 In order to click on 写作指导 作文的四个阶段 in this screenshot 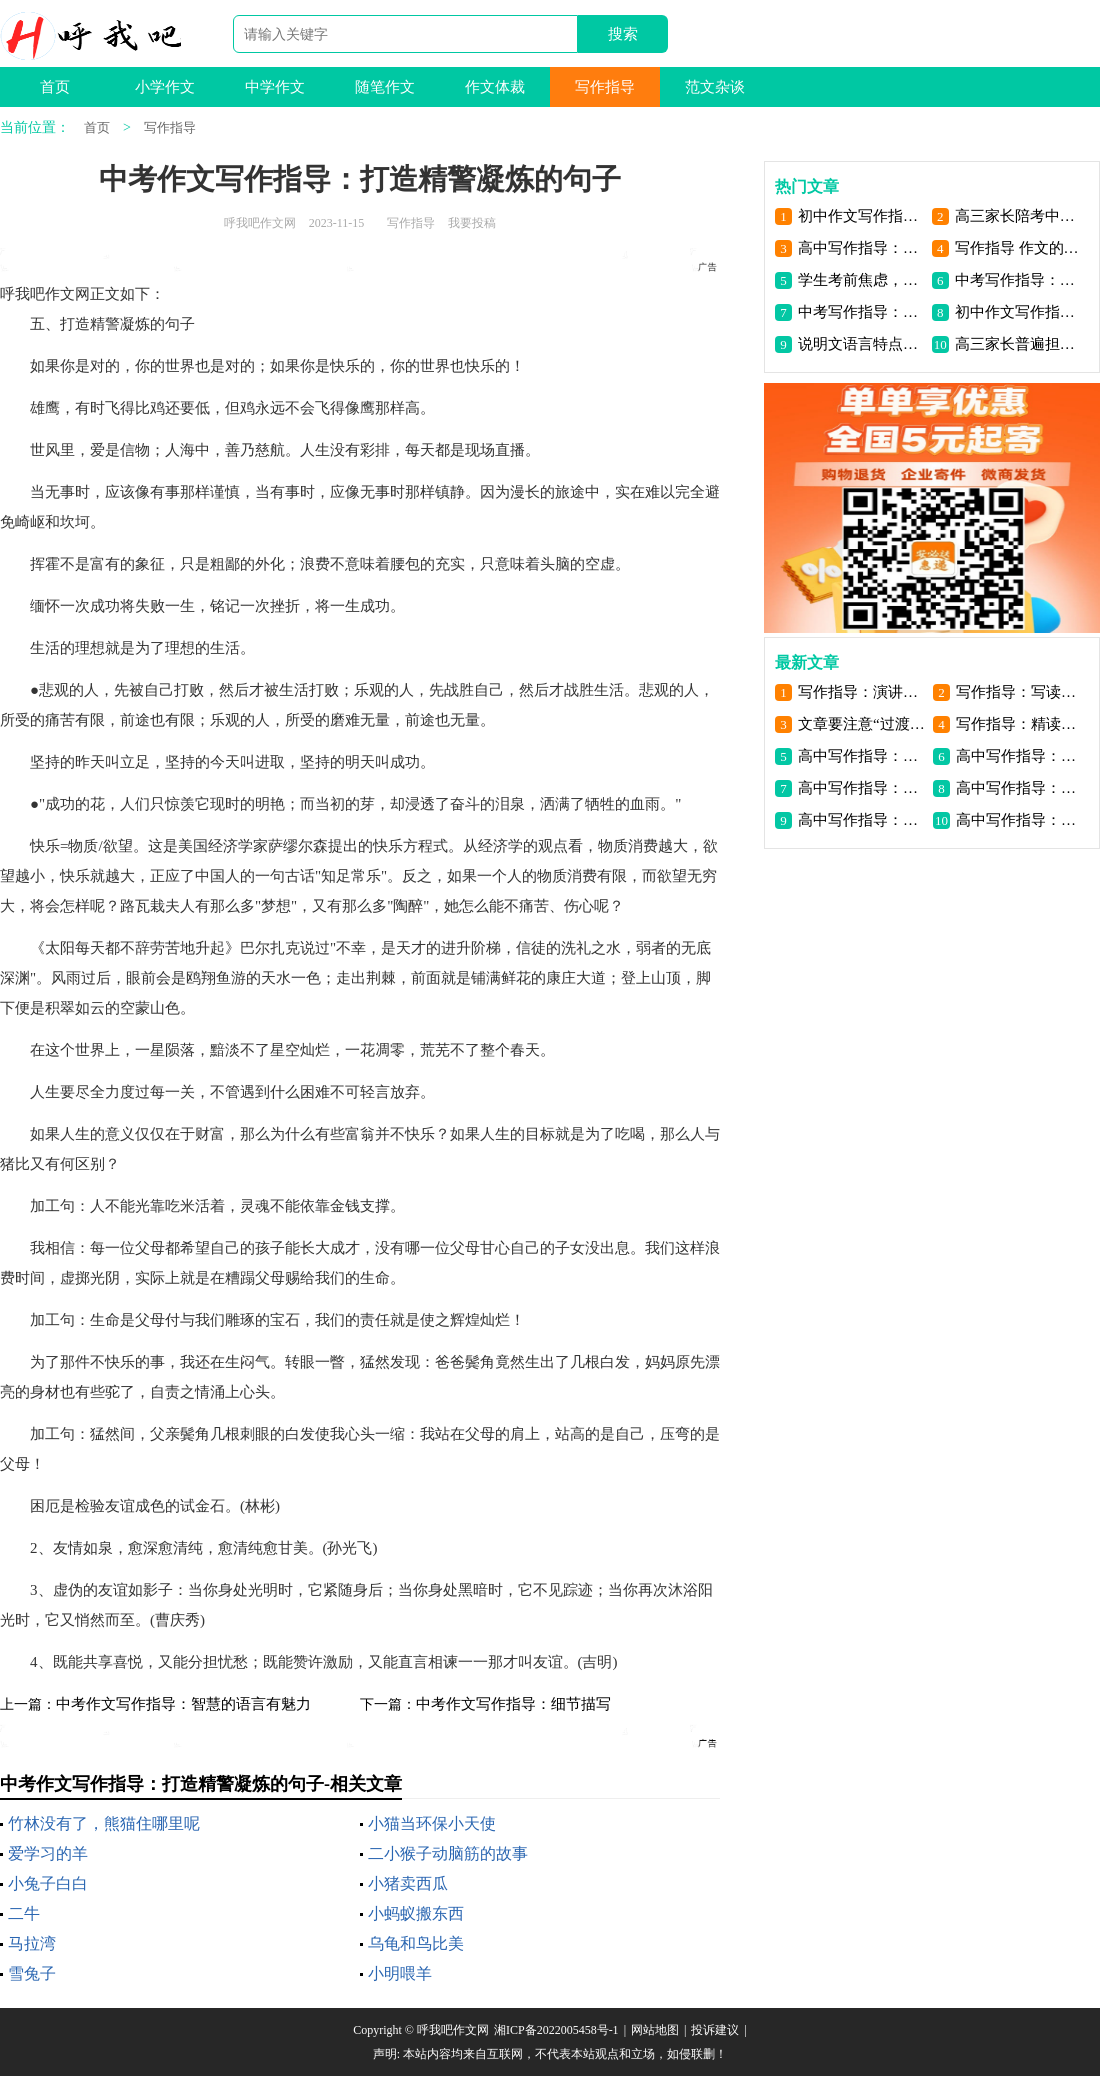, I will do `click(1018, 248)`.